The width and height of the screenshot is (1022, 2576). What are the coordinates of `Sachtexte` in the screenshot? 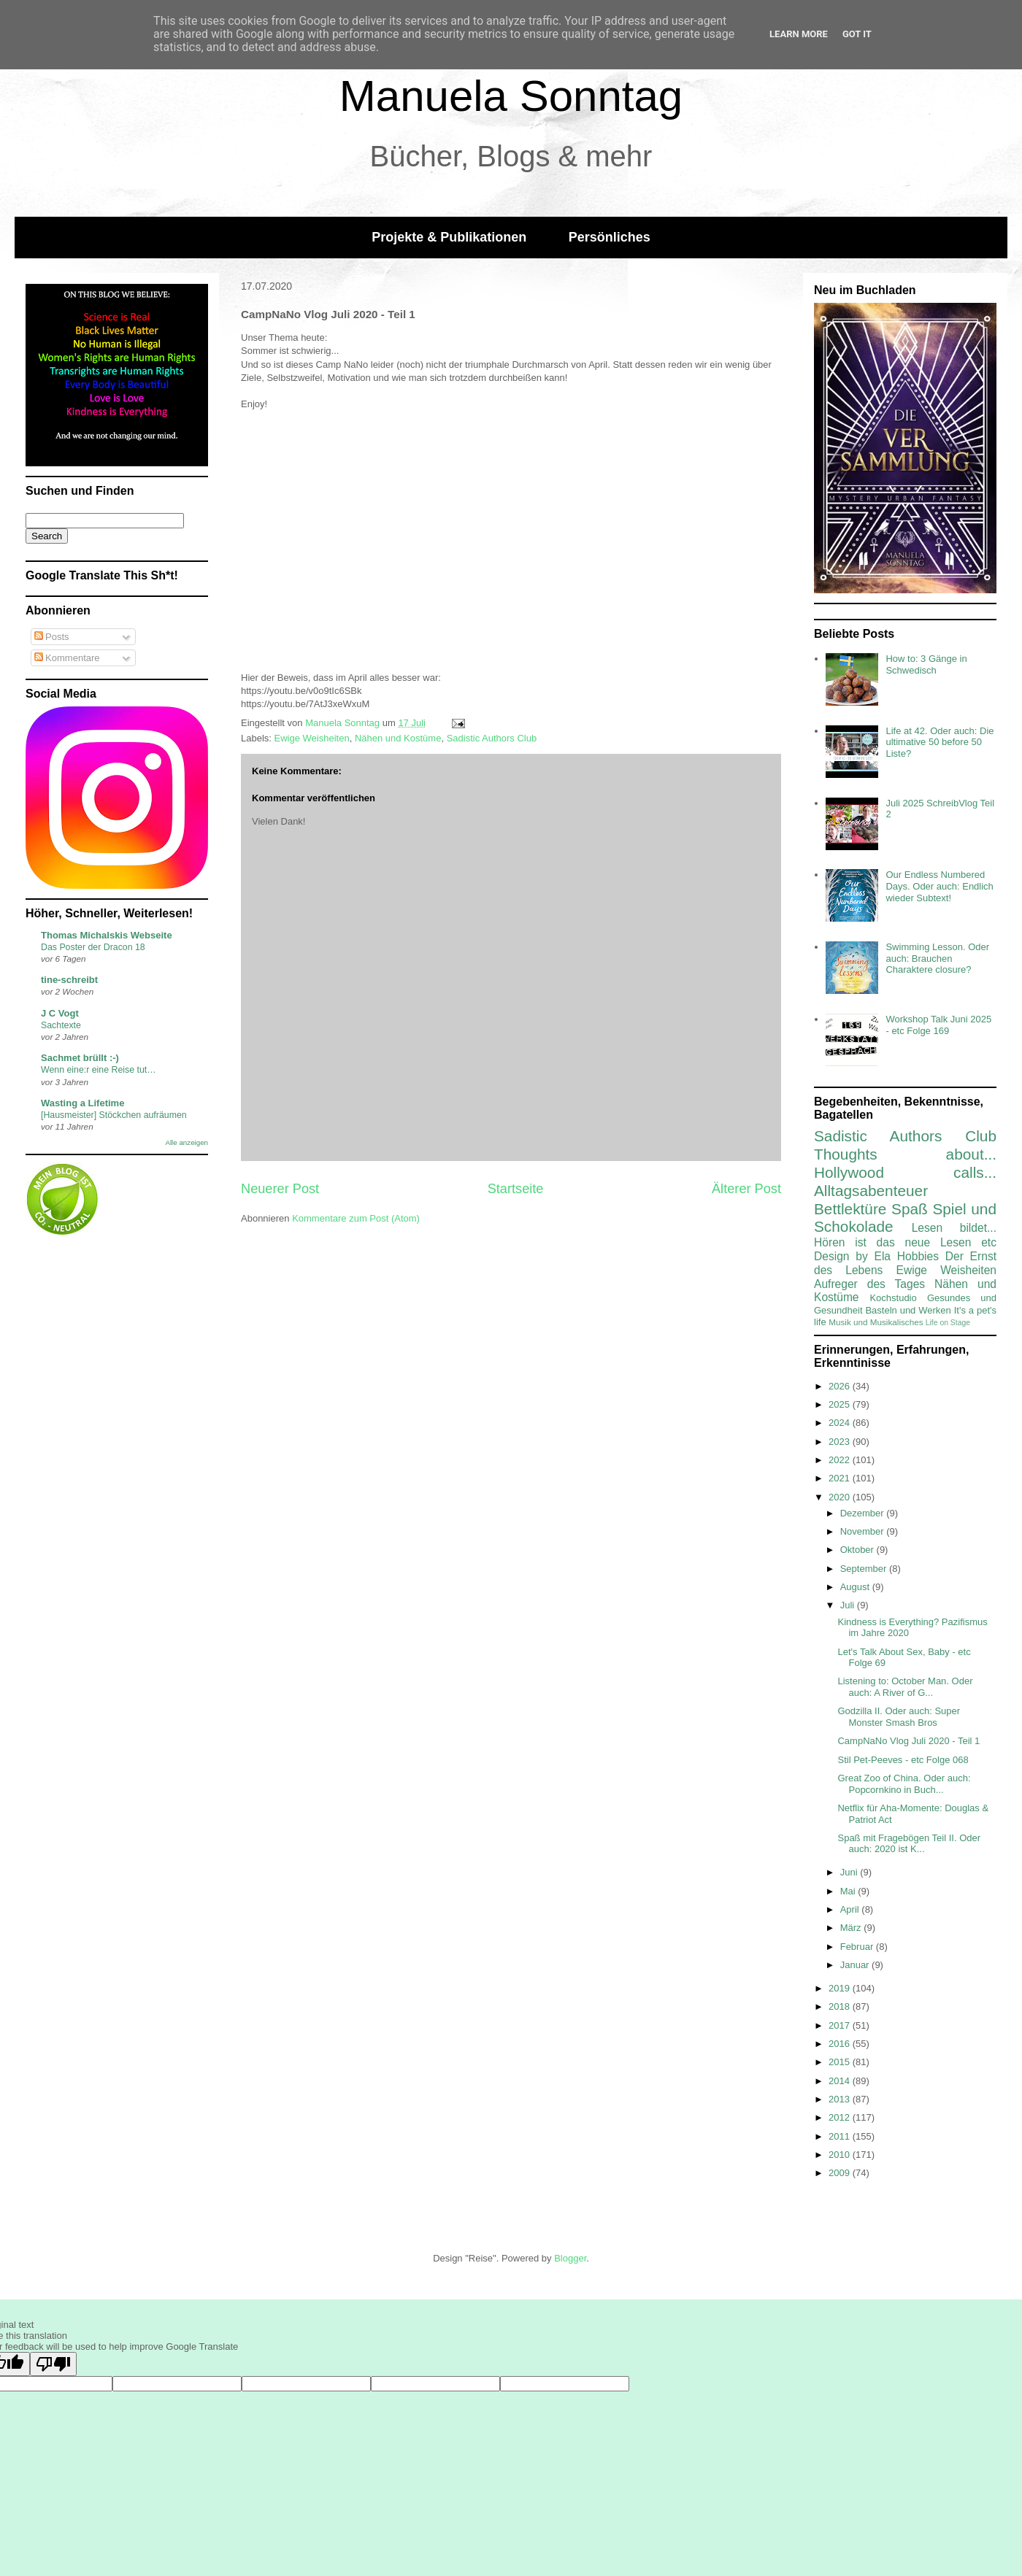 It's located at (61, 1025).